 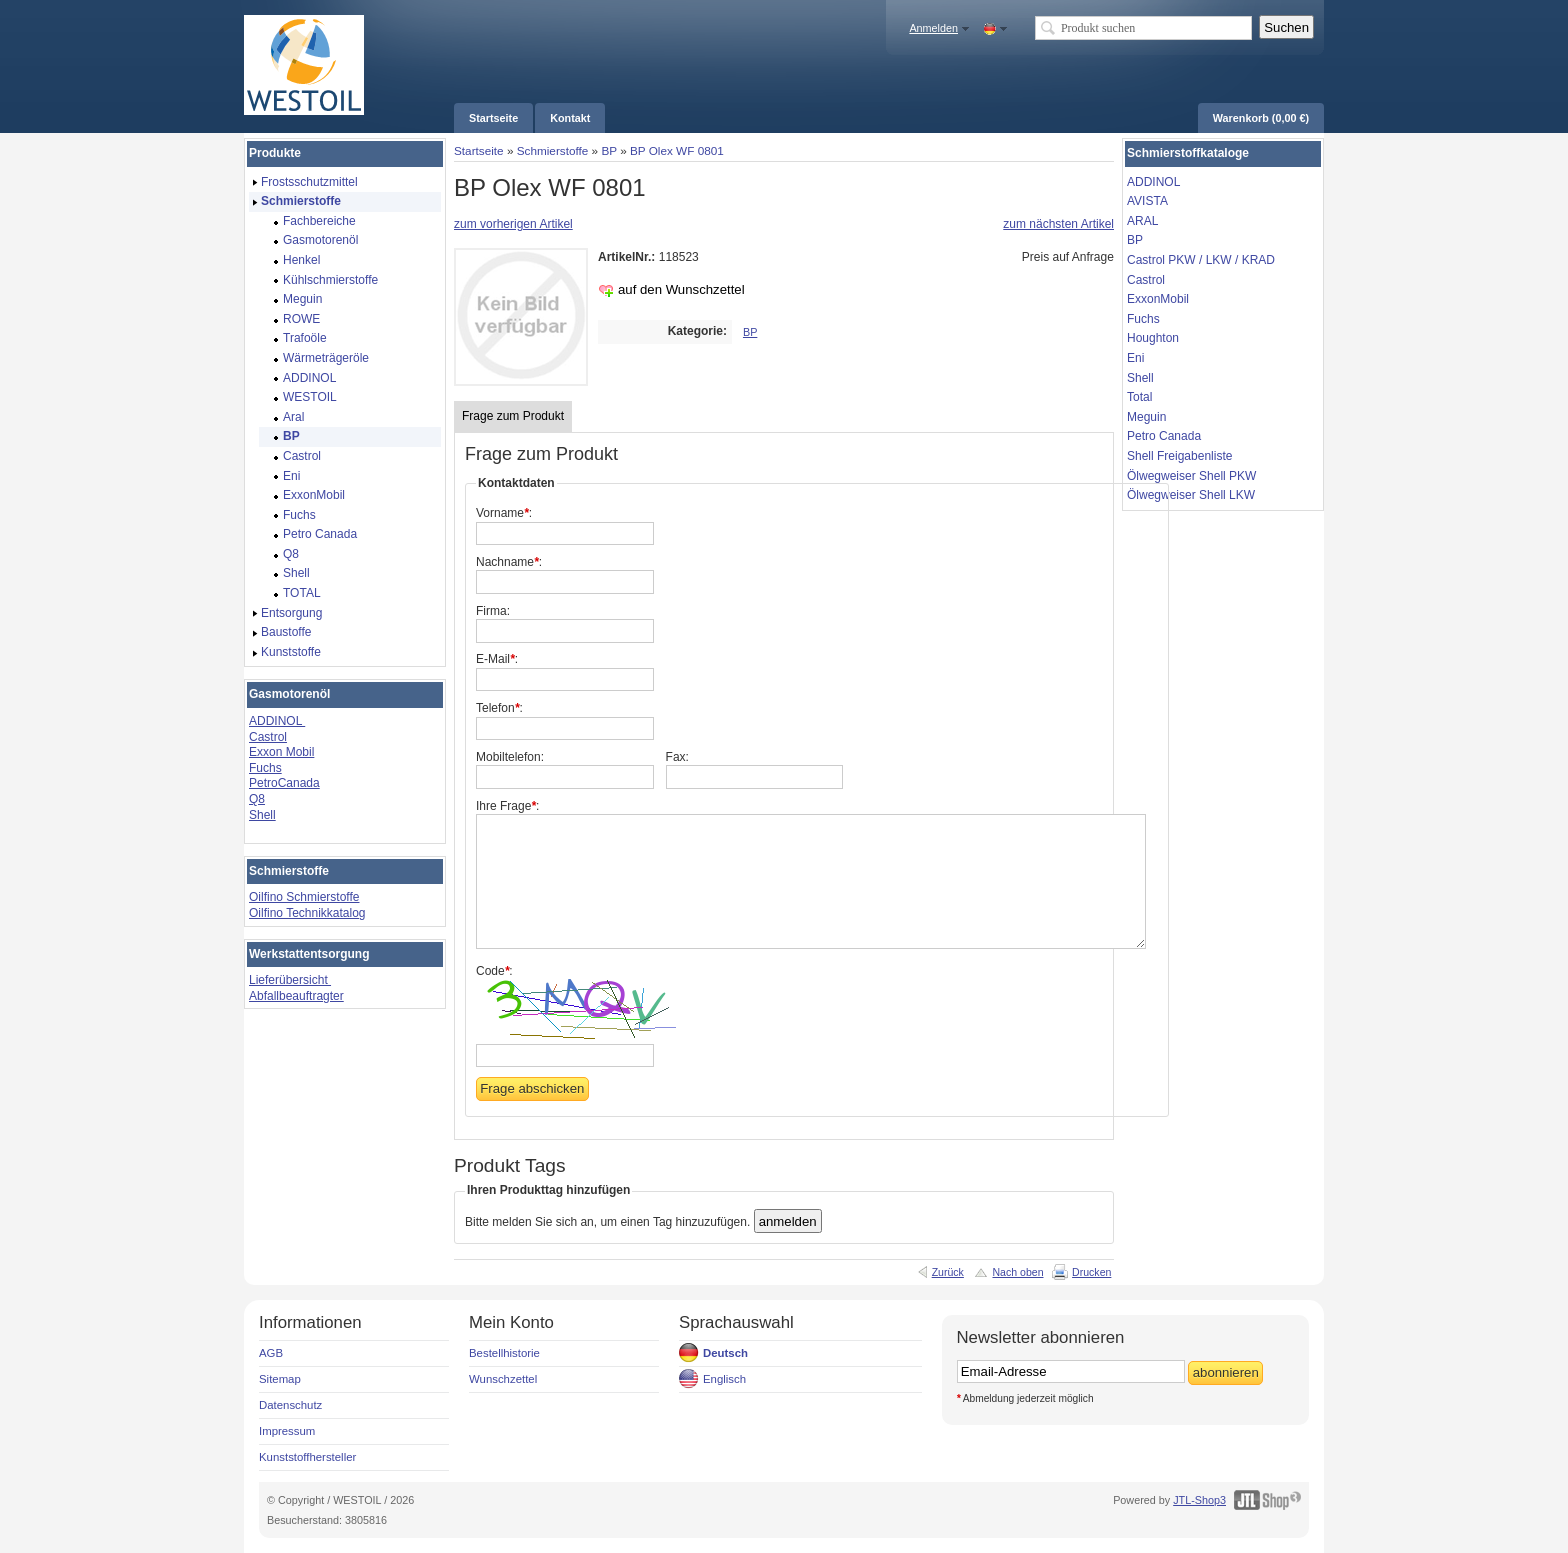 I want to click on BP, so click(x=608, y=150).